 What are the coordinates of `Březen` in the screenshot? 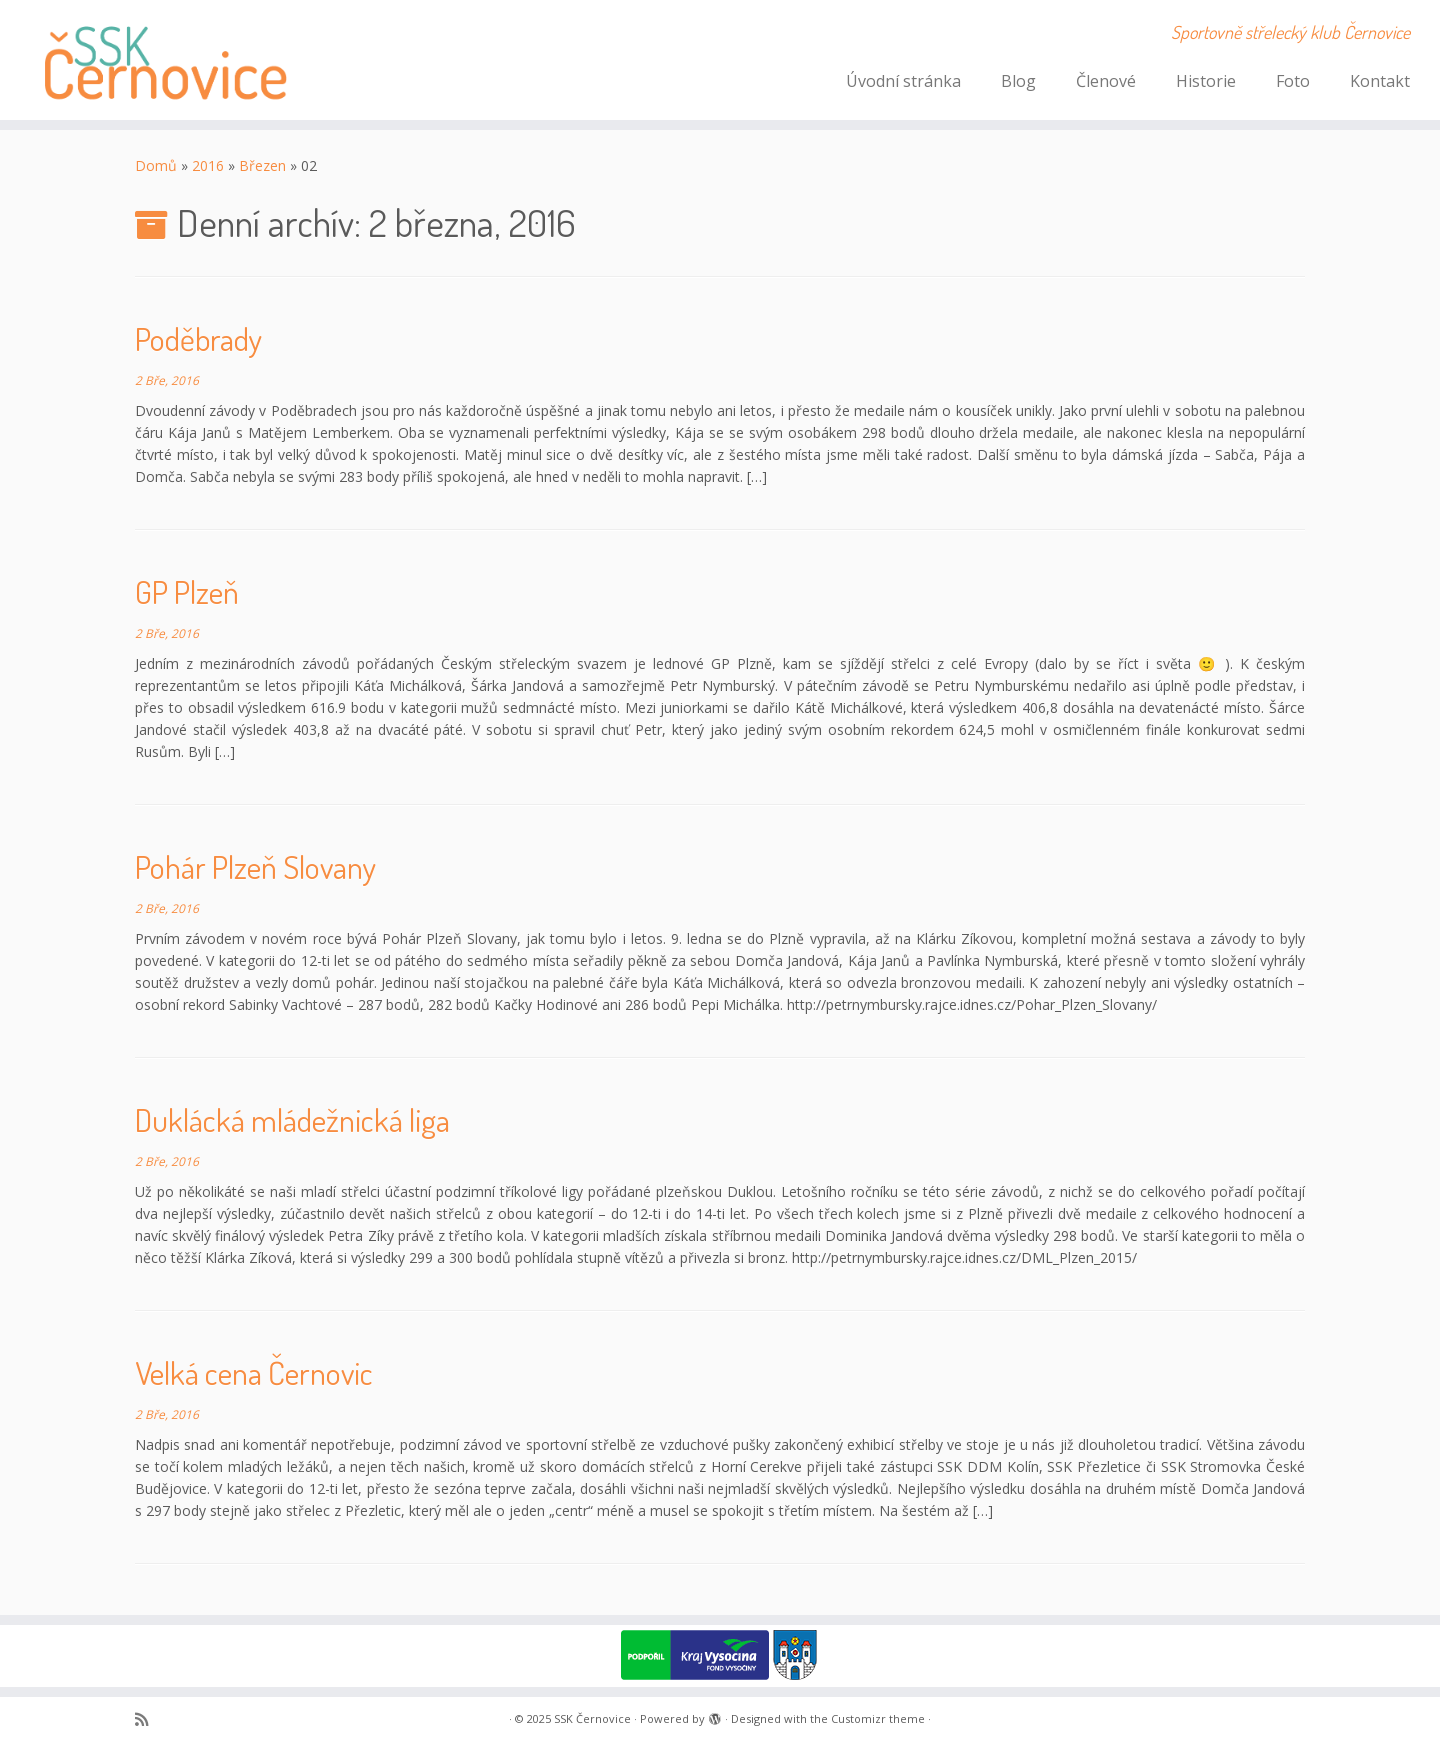 It's located at (262, 165).